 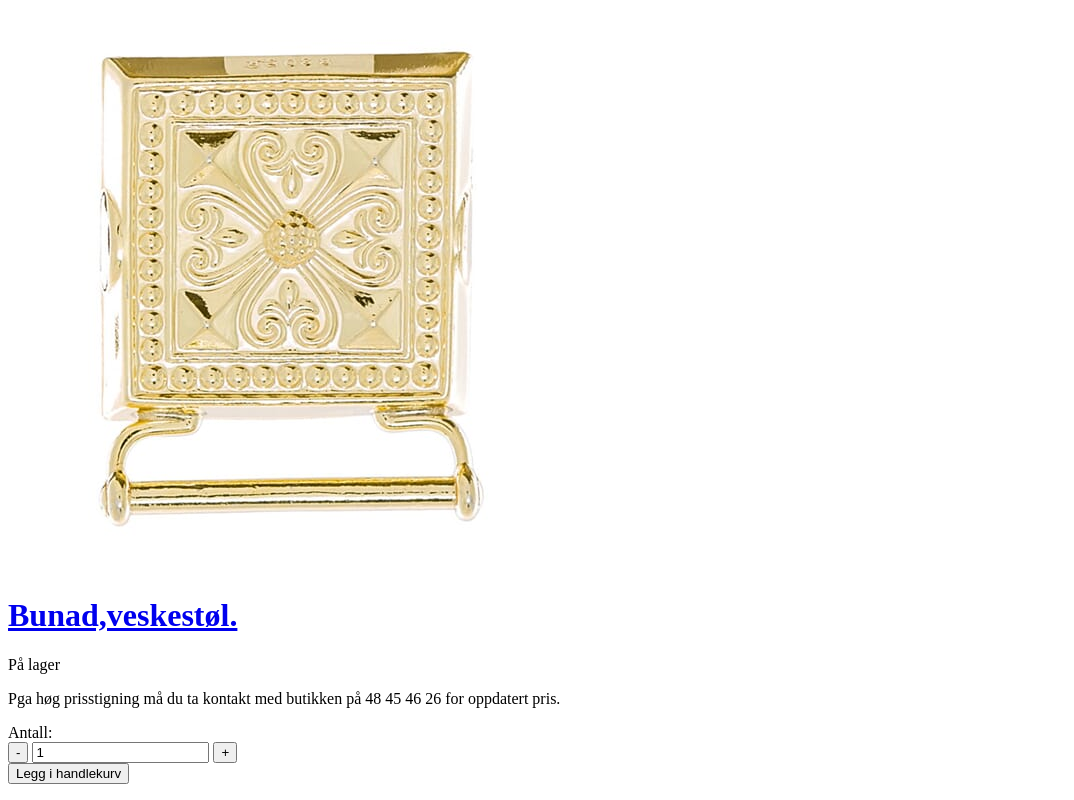 I want to click on Legg i handlekurv, so click(x=68, y=773).